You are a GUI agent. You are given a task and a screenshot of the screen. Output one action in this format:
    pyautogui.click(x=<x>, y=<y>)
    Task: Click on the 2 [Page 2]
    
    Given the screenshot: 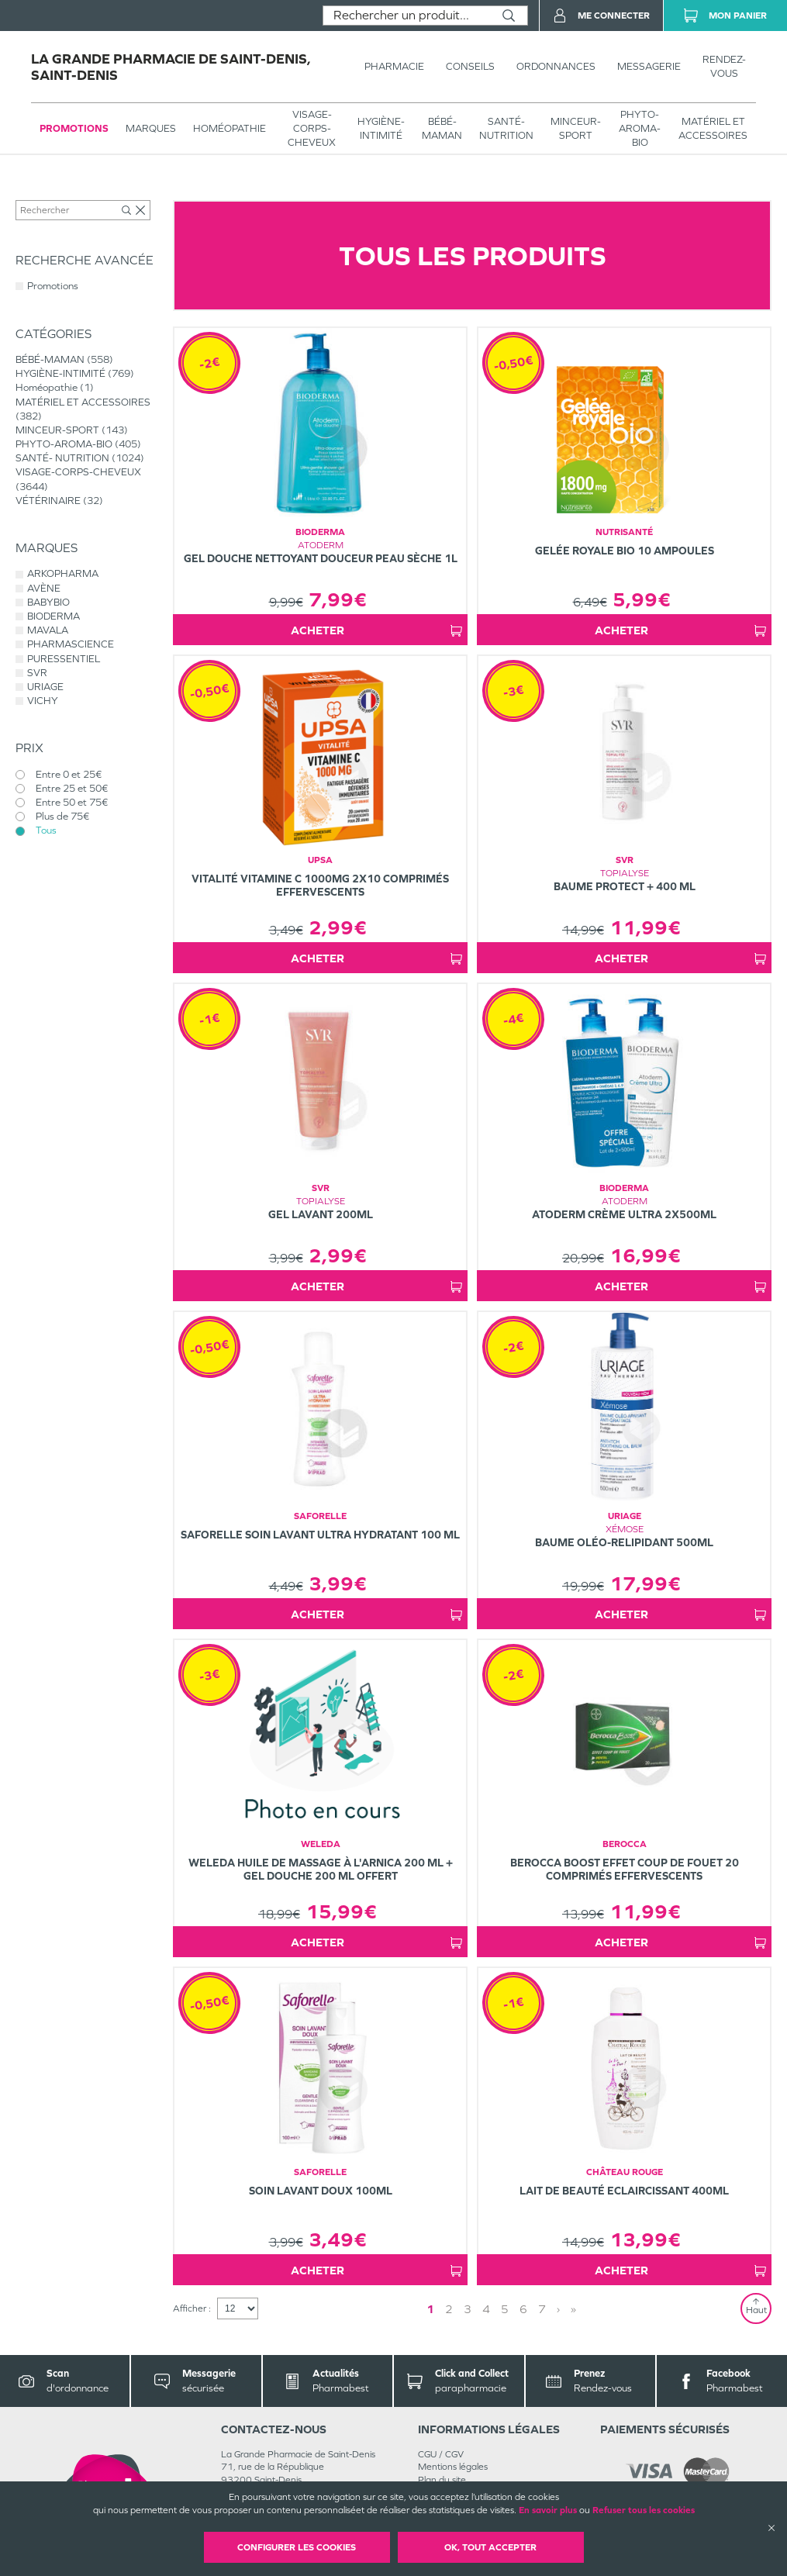 What is the action you would take?
    pyautogui.click(x=449, y=2308)
    